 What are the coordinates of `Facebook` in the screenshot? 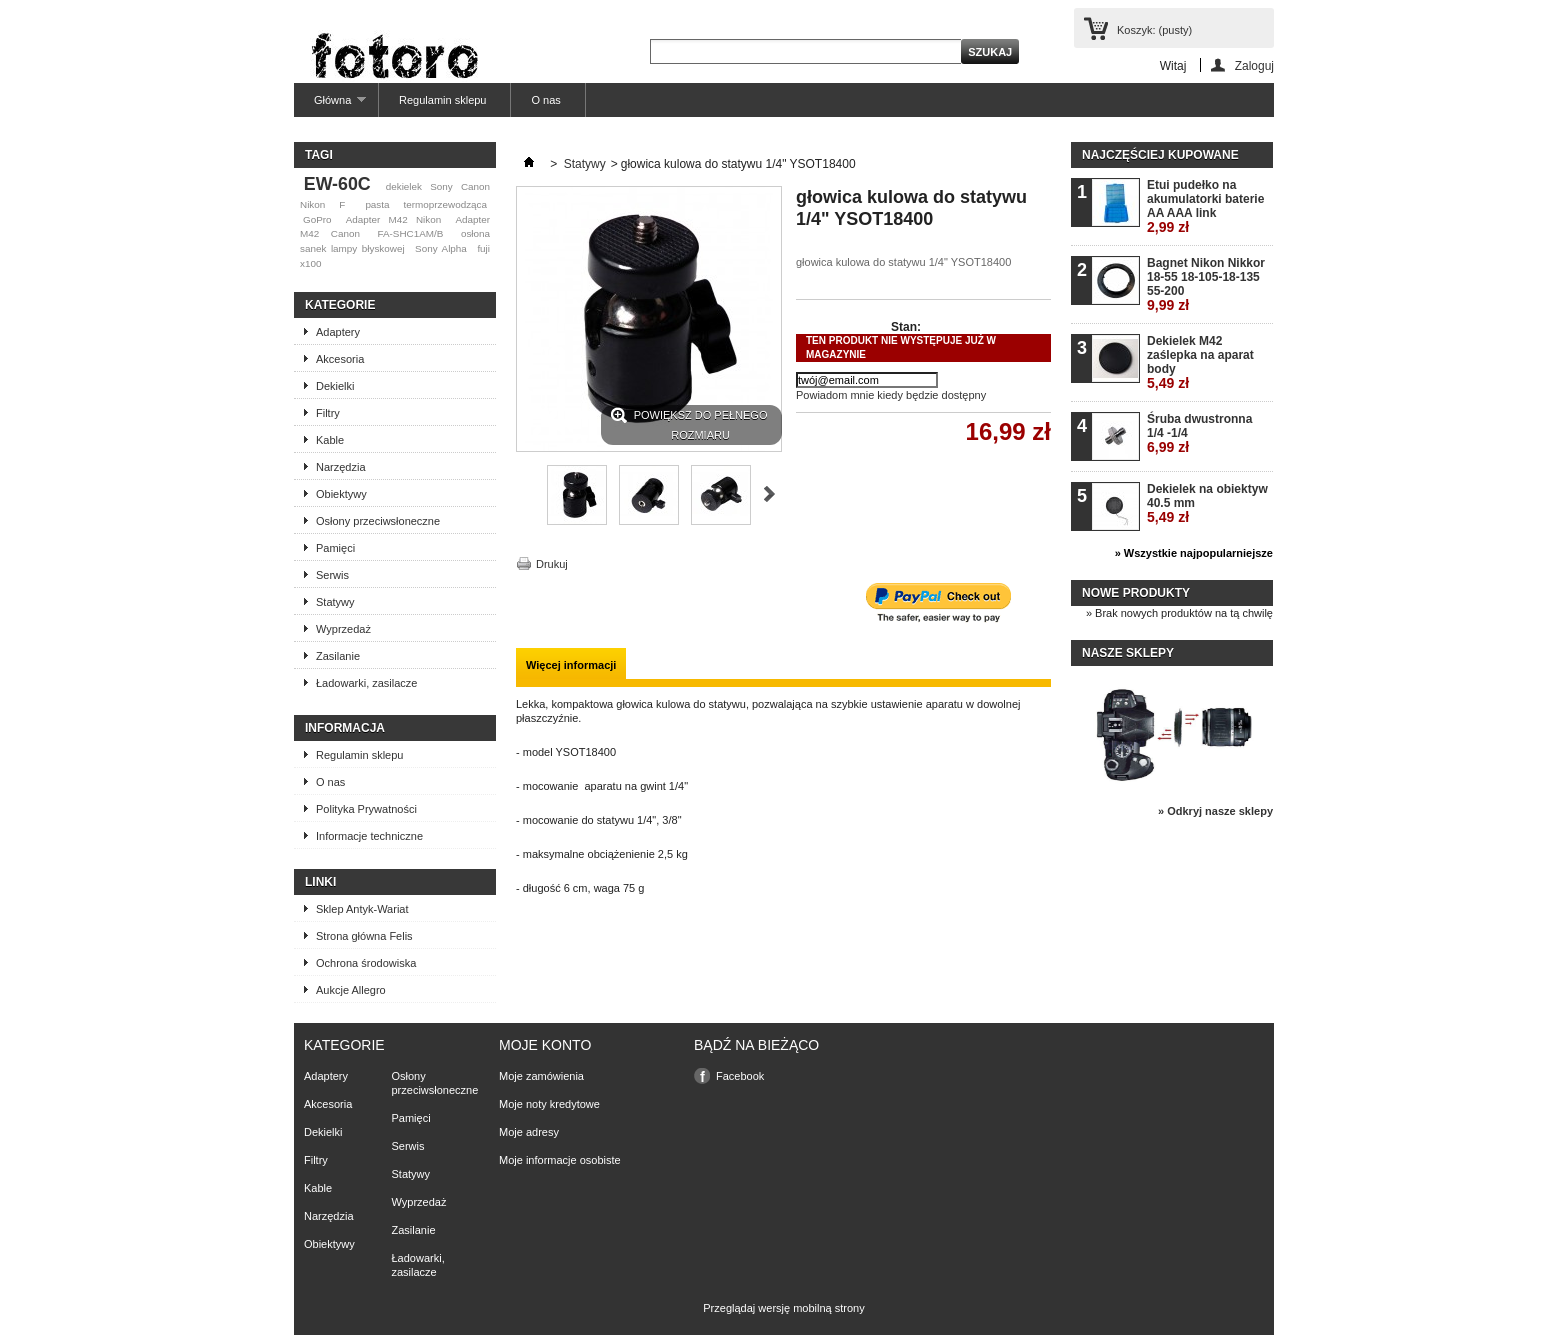 It's located at (740, 1076).